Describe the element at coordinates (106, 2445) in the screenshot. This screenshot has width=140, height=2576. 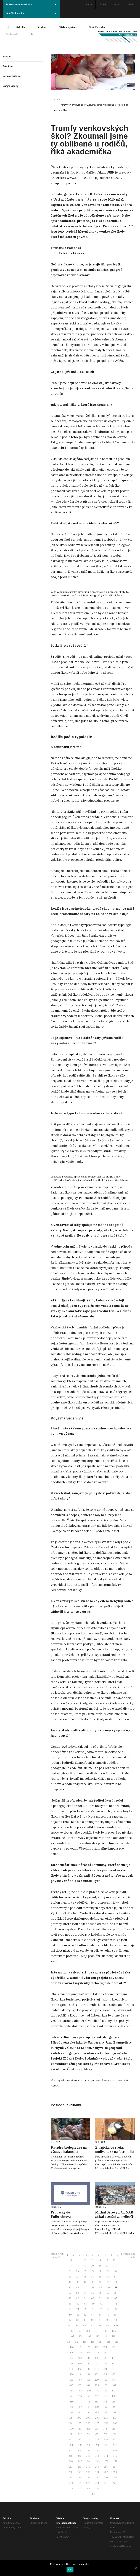
I see `232` at that location.